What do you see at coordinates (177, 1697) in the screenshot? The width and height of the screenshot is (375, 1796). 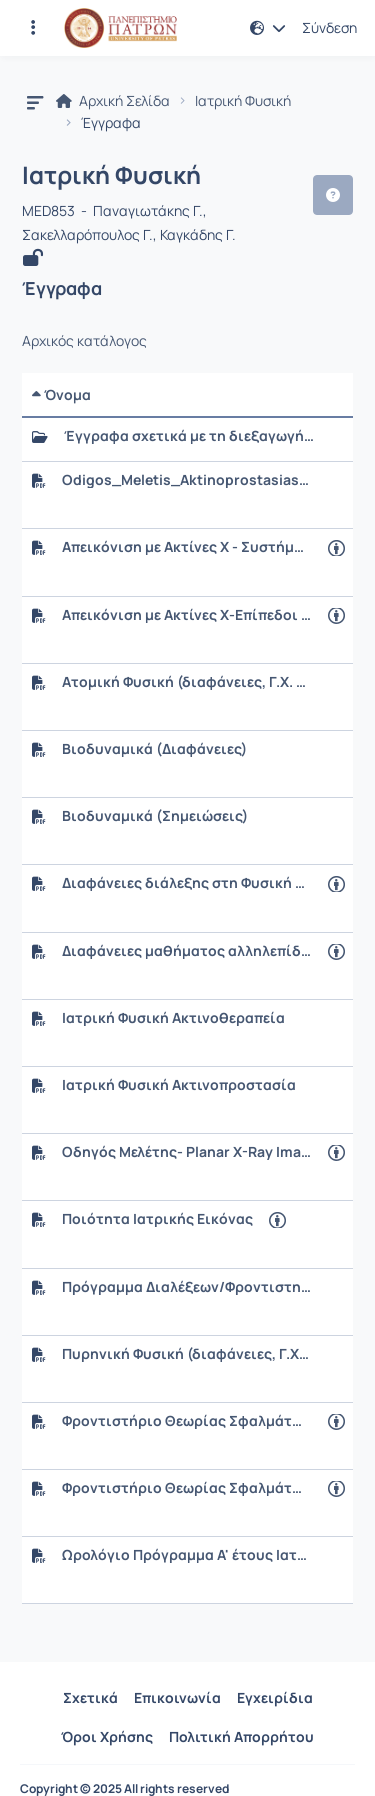 I see `Επικοινωνία` at bounding box center [177, 1697].